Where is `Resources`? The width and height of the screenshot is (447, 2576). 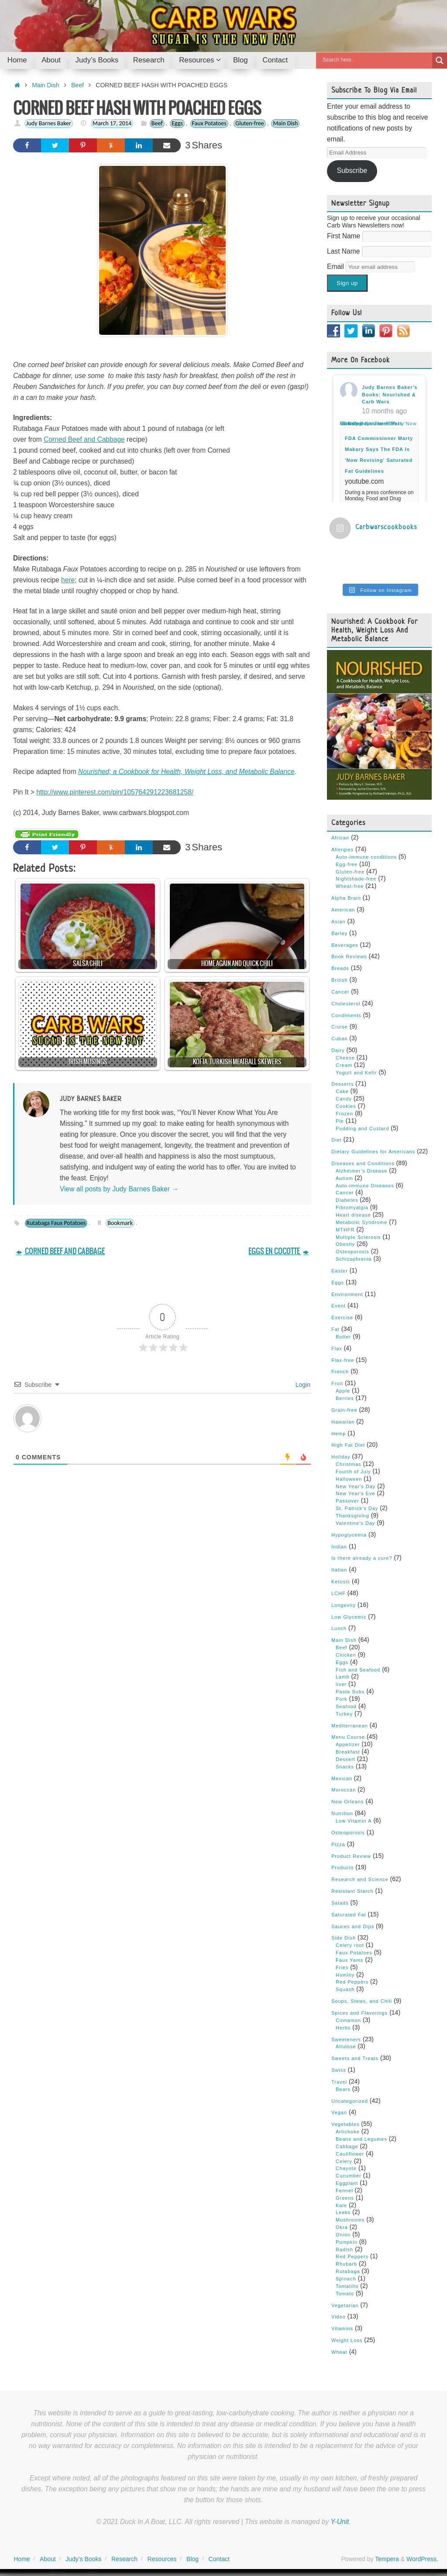
Resources is located at coordinates (162, 2557).